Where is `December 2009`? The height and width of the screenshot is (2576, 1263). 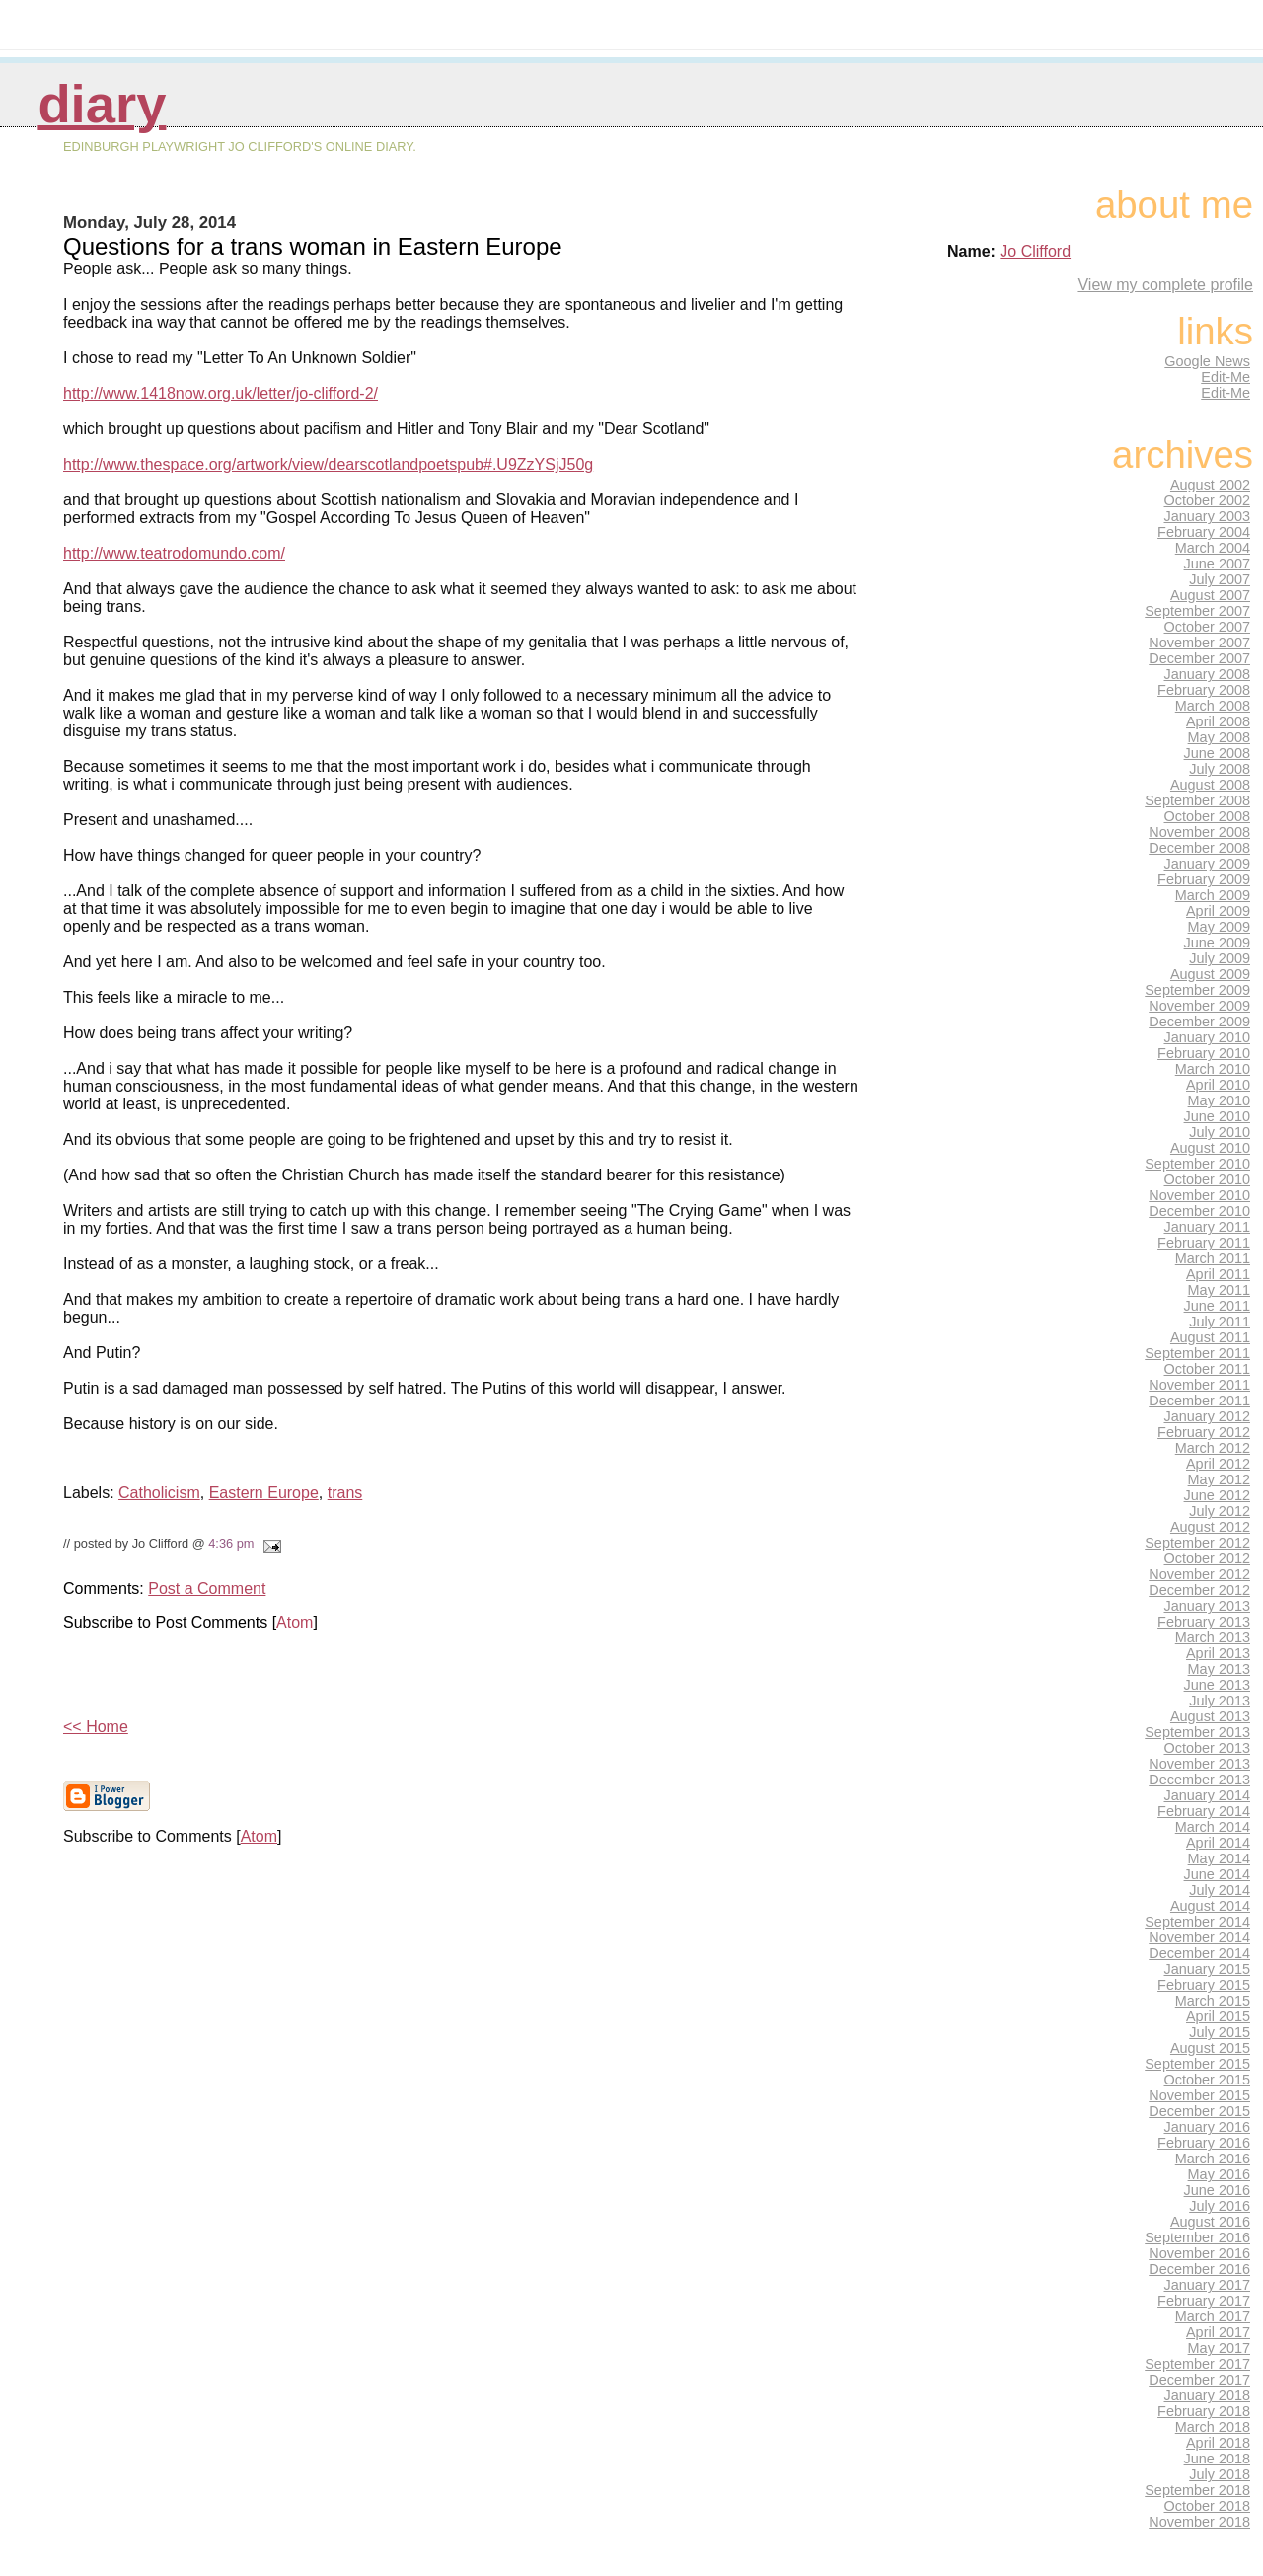 December 2009 is located at coordinates (1199, 1021).